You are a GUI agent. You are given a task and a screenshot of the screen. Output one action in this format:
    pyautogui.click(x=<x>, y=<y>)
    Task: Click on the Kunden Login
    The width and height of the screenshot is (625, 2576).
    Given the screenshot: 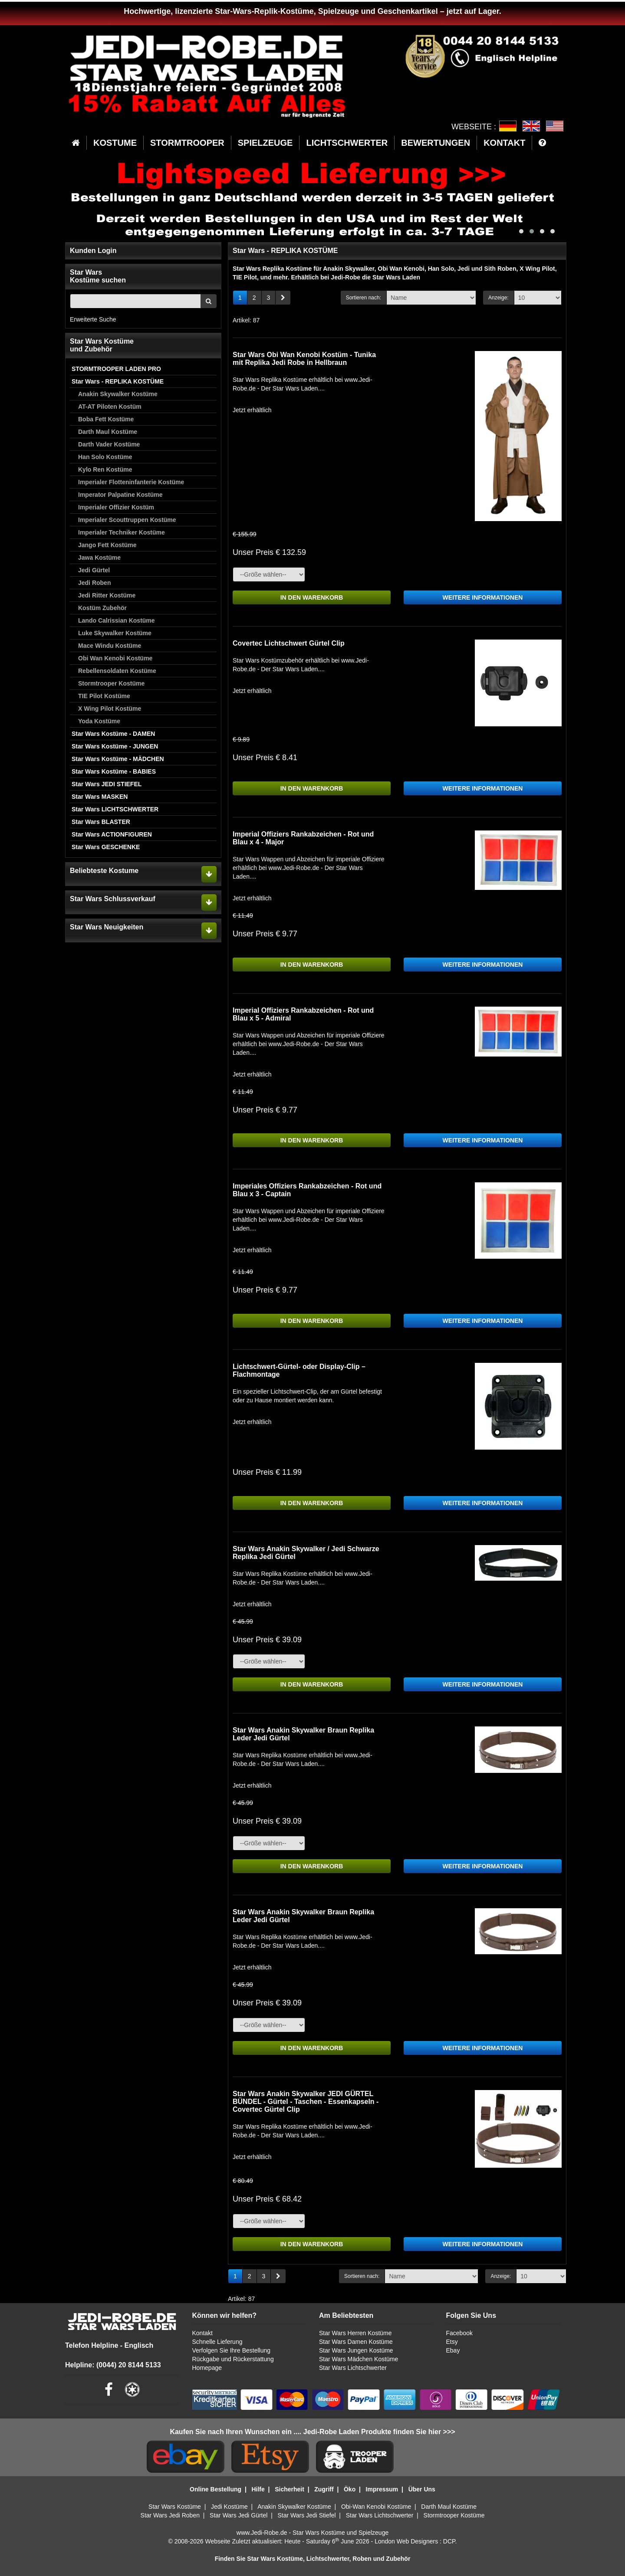 What is the action you would take?
    pyautogui.click(x=93, y=250)
    